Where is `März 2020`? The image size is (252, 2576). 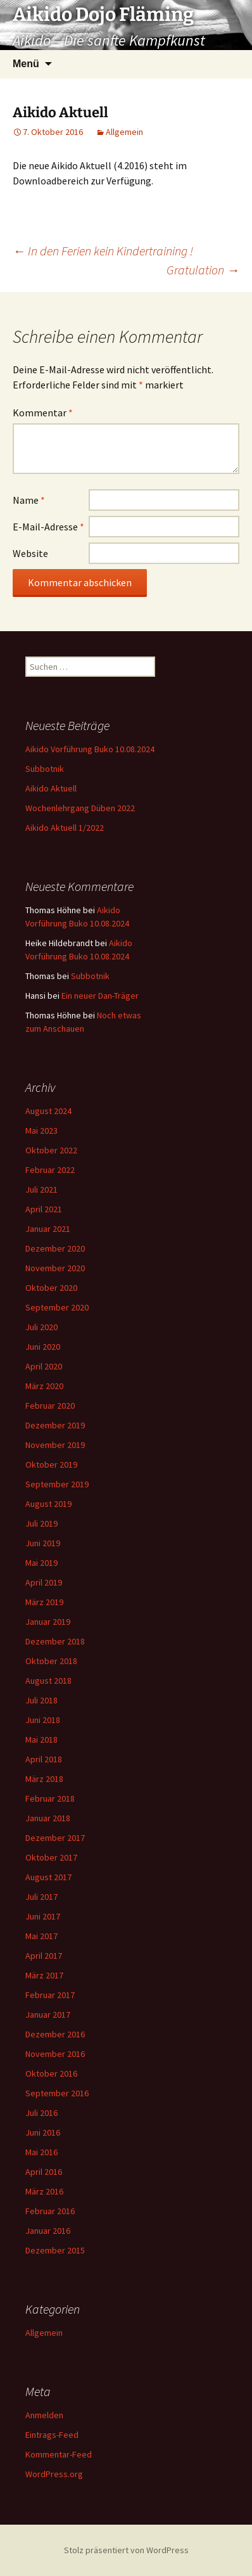
März 2020 is located at coordinates (44, 1386).